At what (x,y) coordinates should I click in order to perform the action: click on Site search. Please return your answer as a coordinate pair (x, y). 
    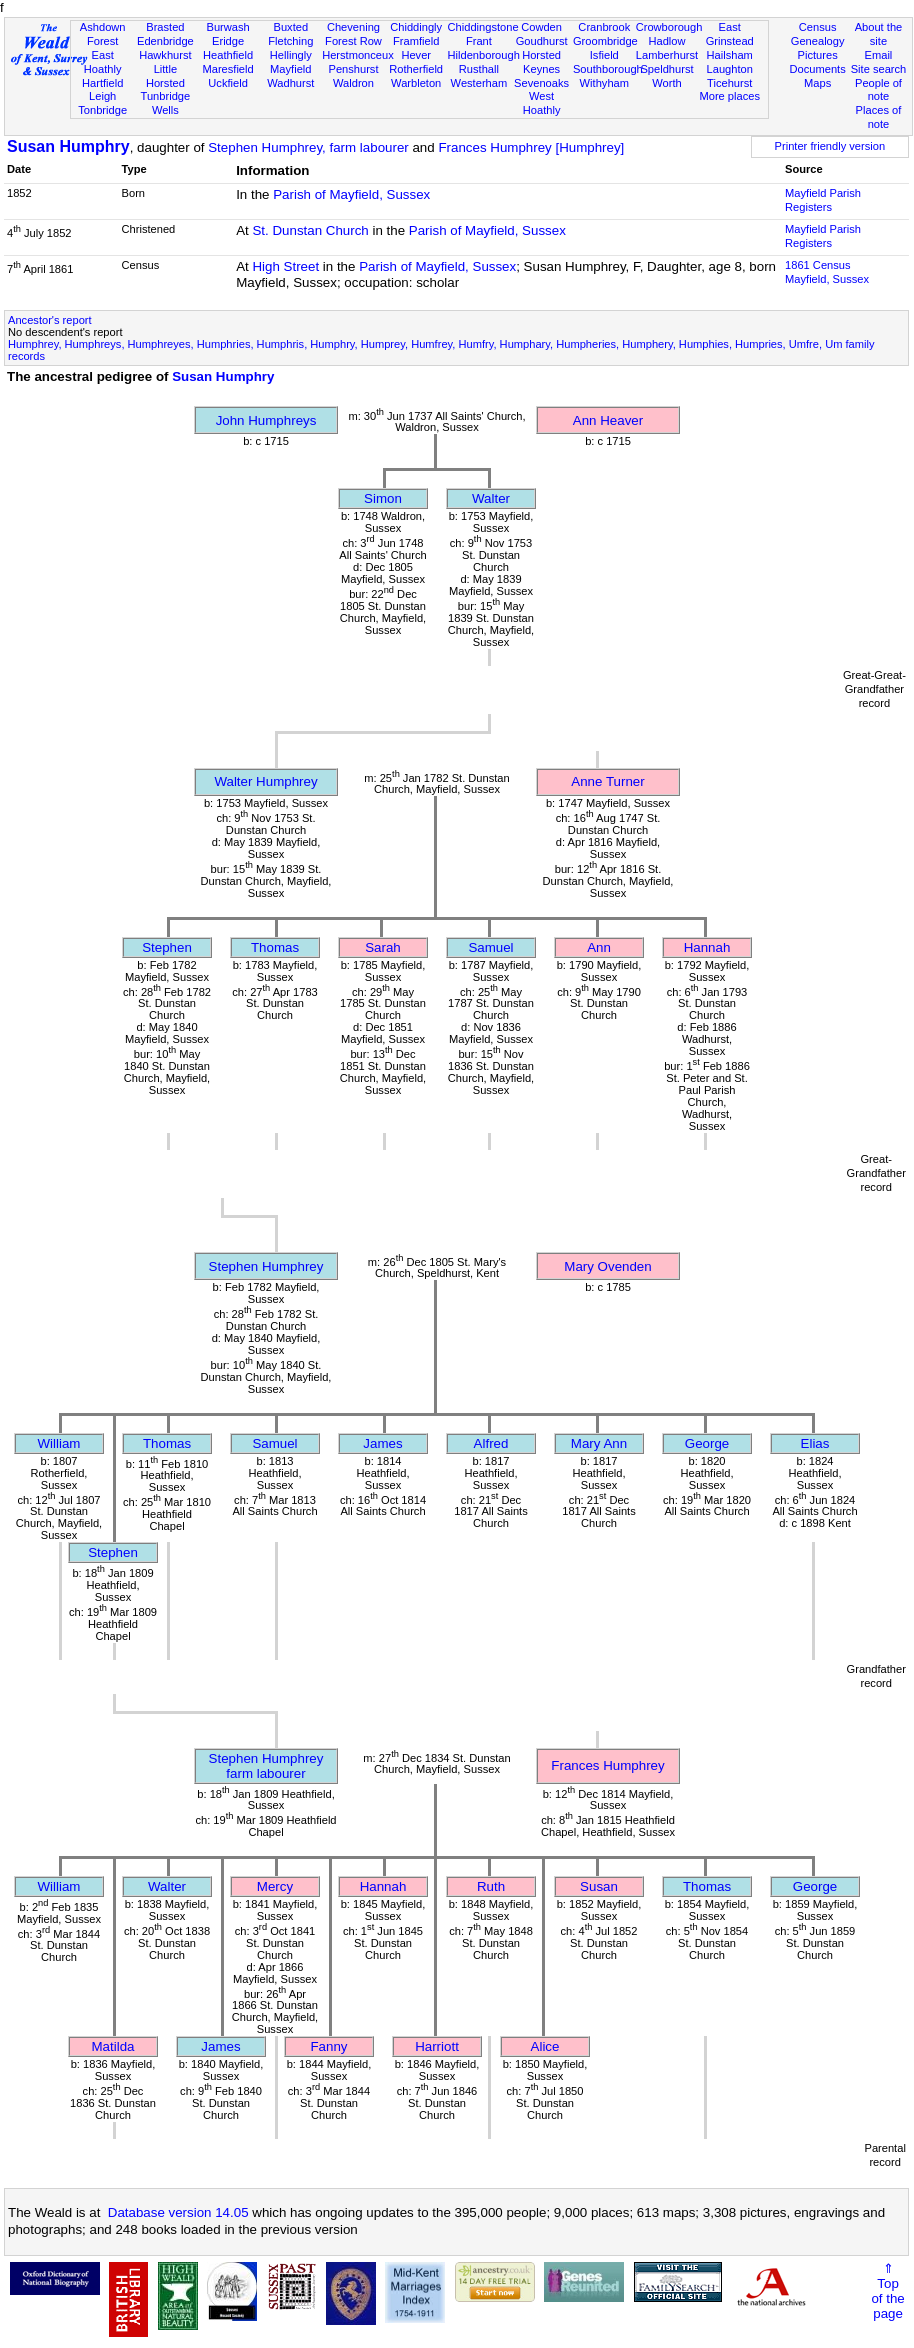
    Looking at the image, I should click on (879, 69).